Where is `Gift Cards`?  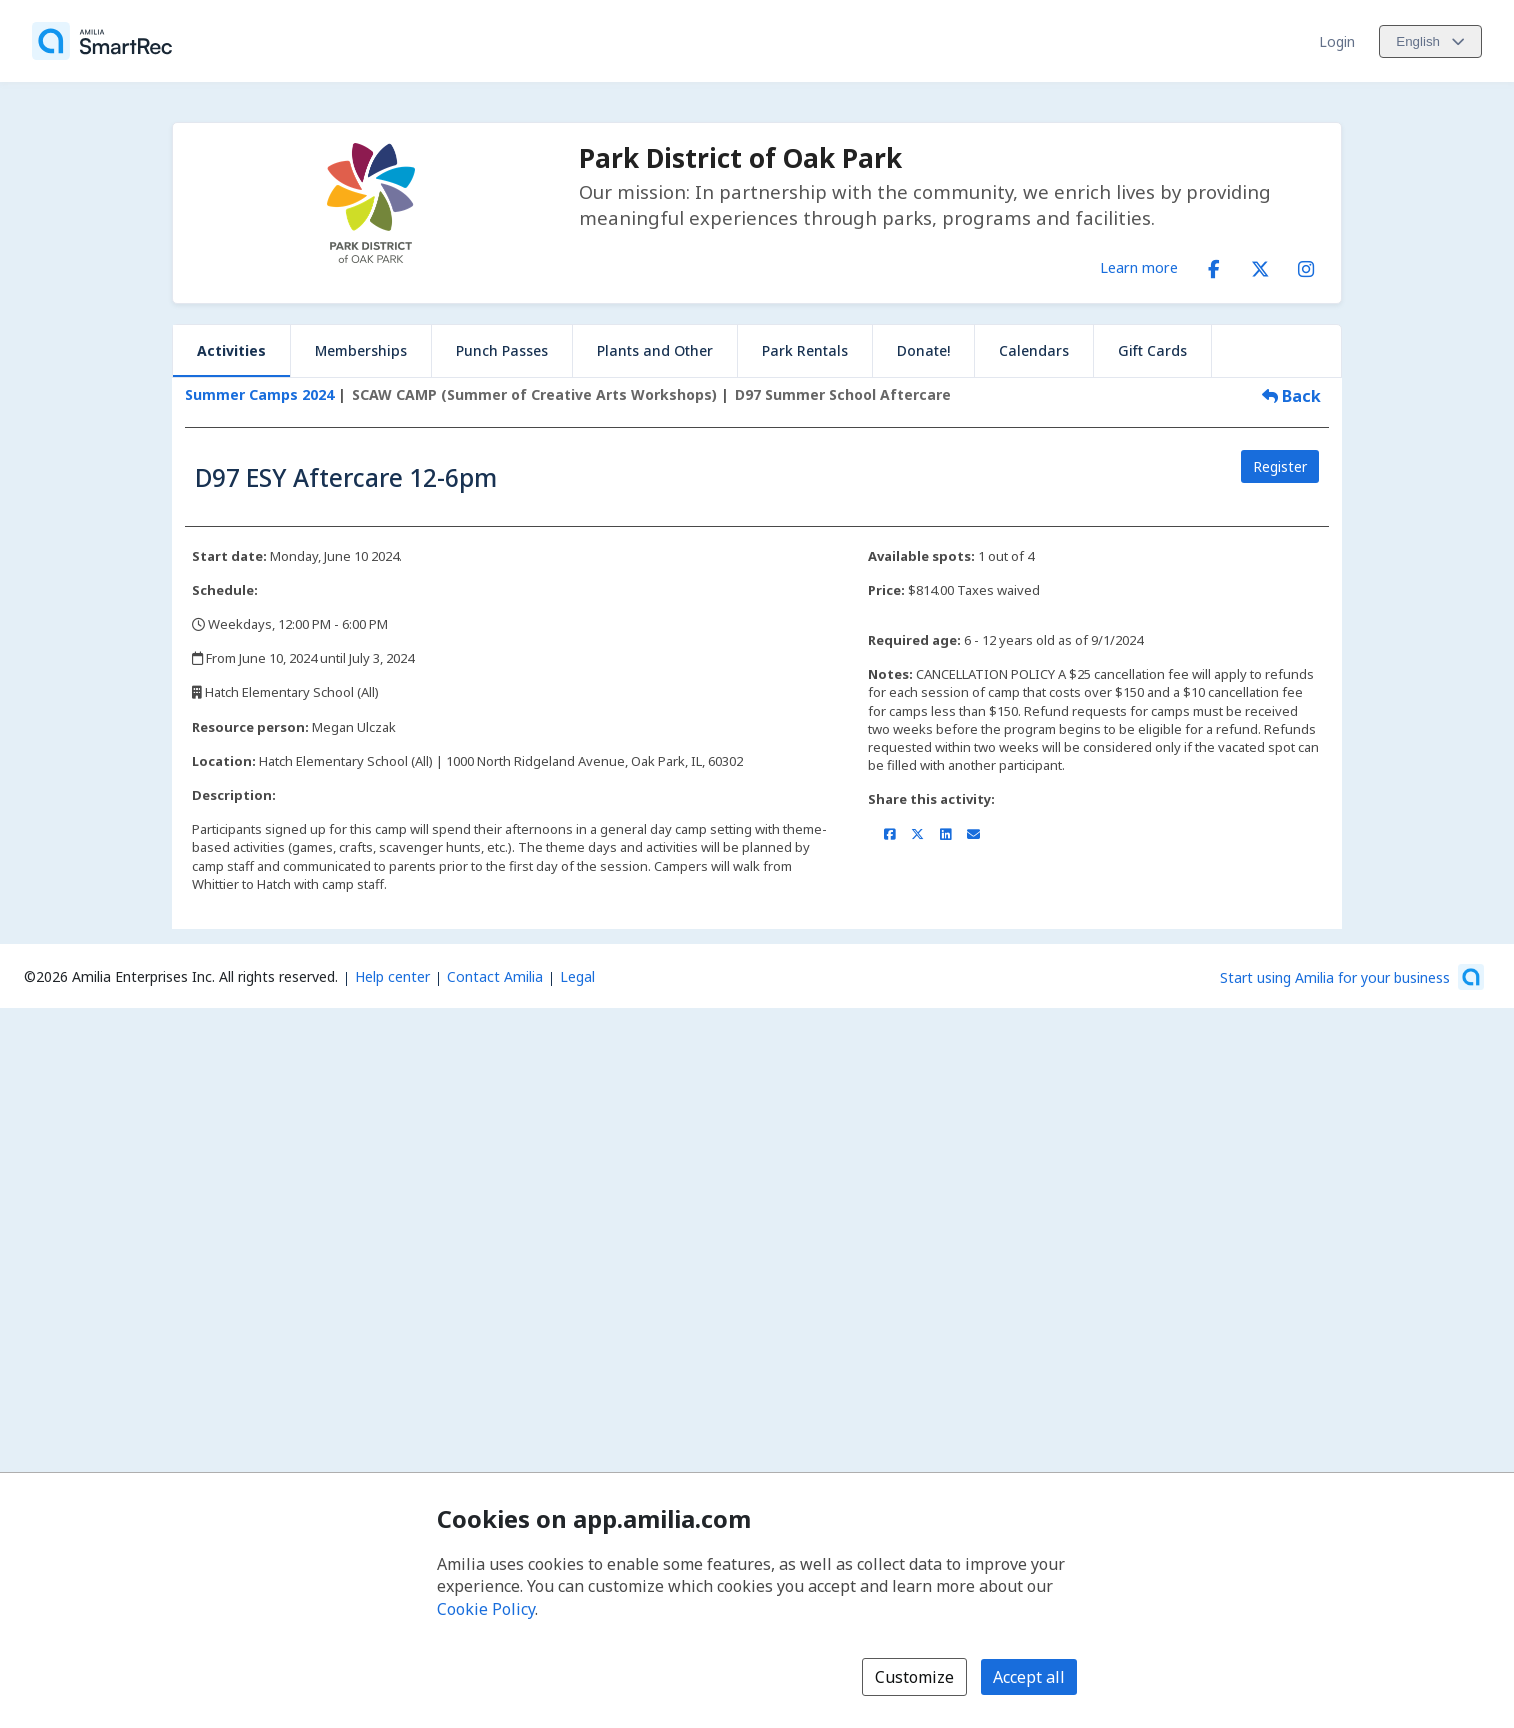 Gift Cards is located at coordinates (1152, 350).